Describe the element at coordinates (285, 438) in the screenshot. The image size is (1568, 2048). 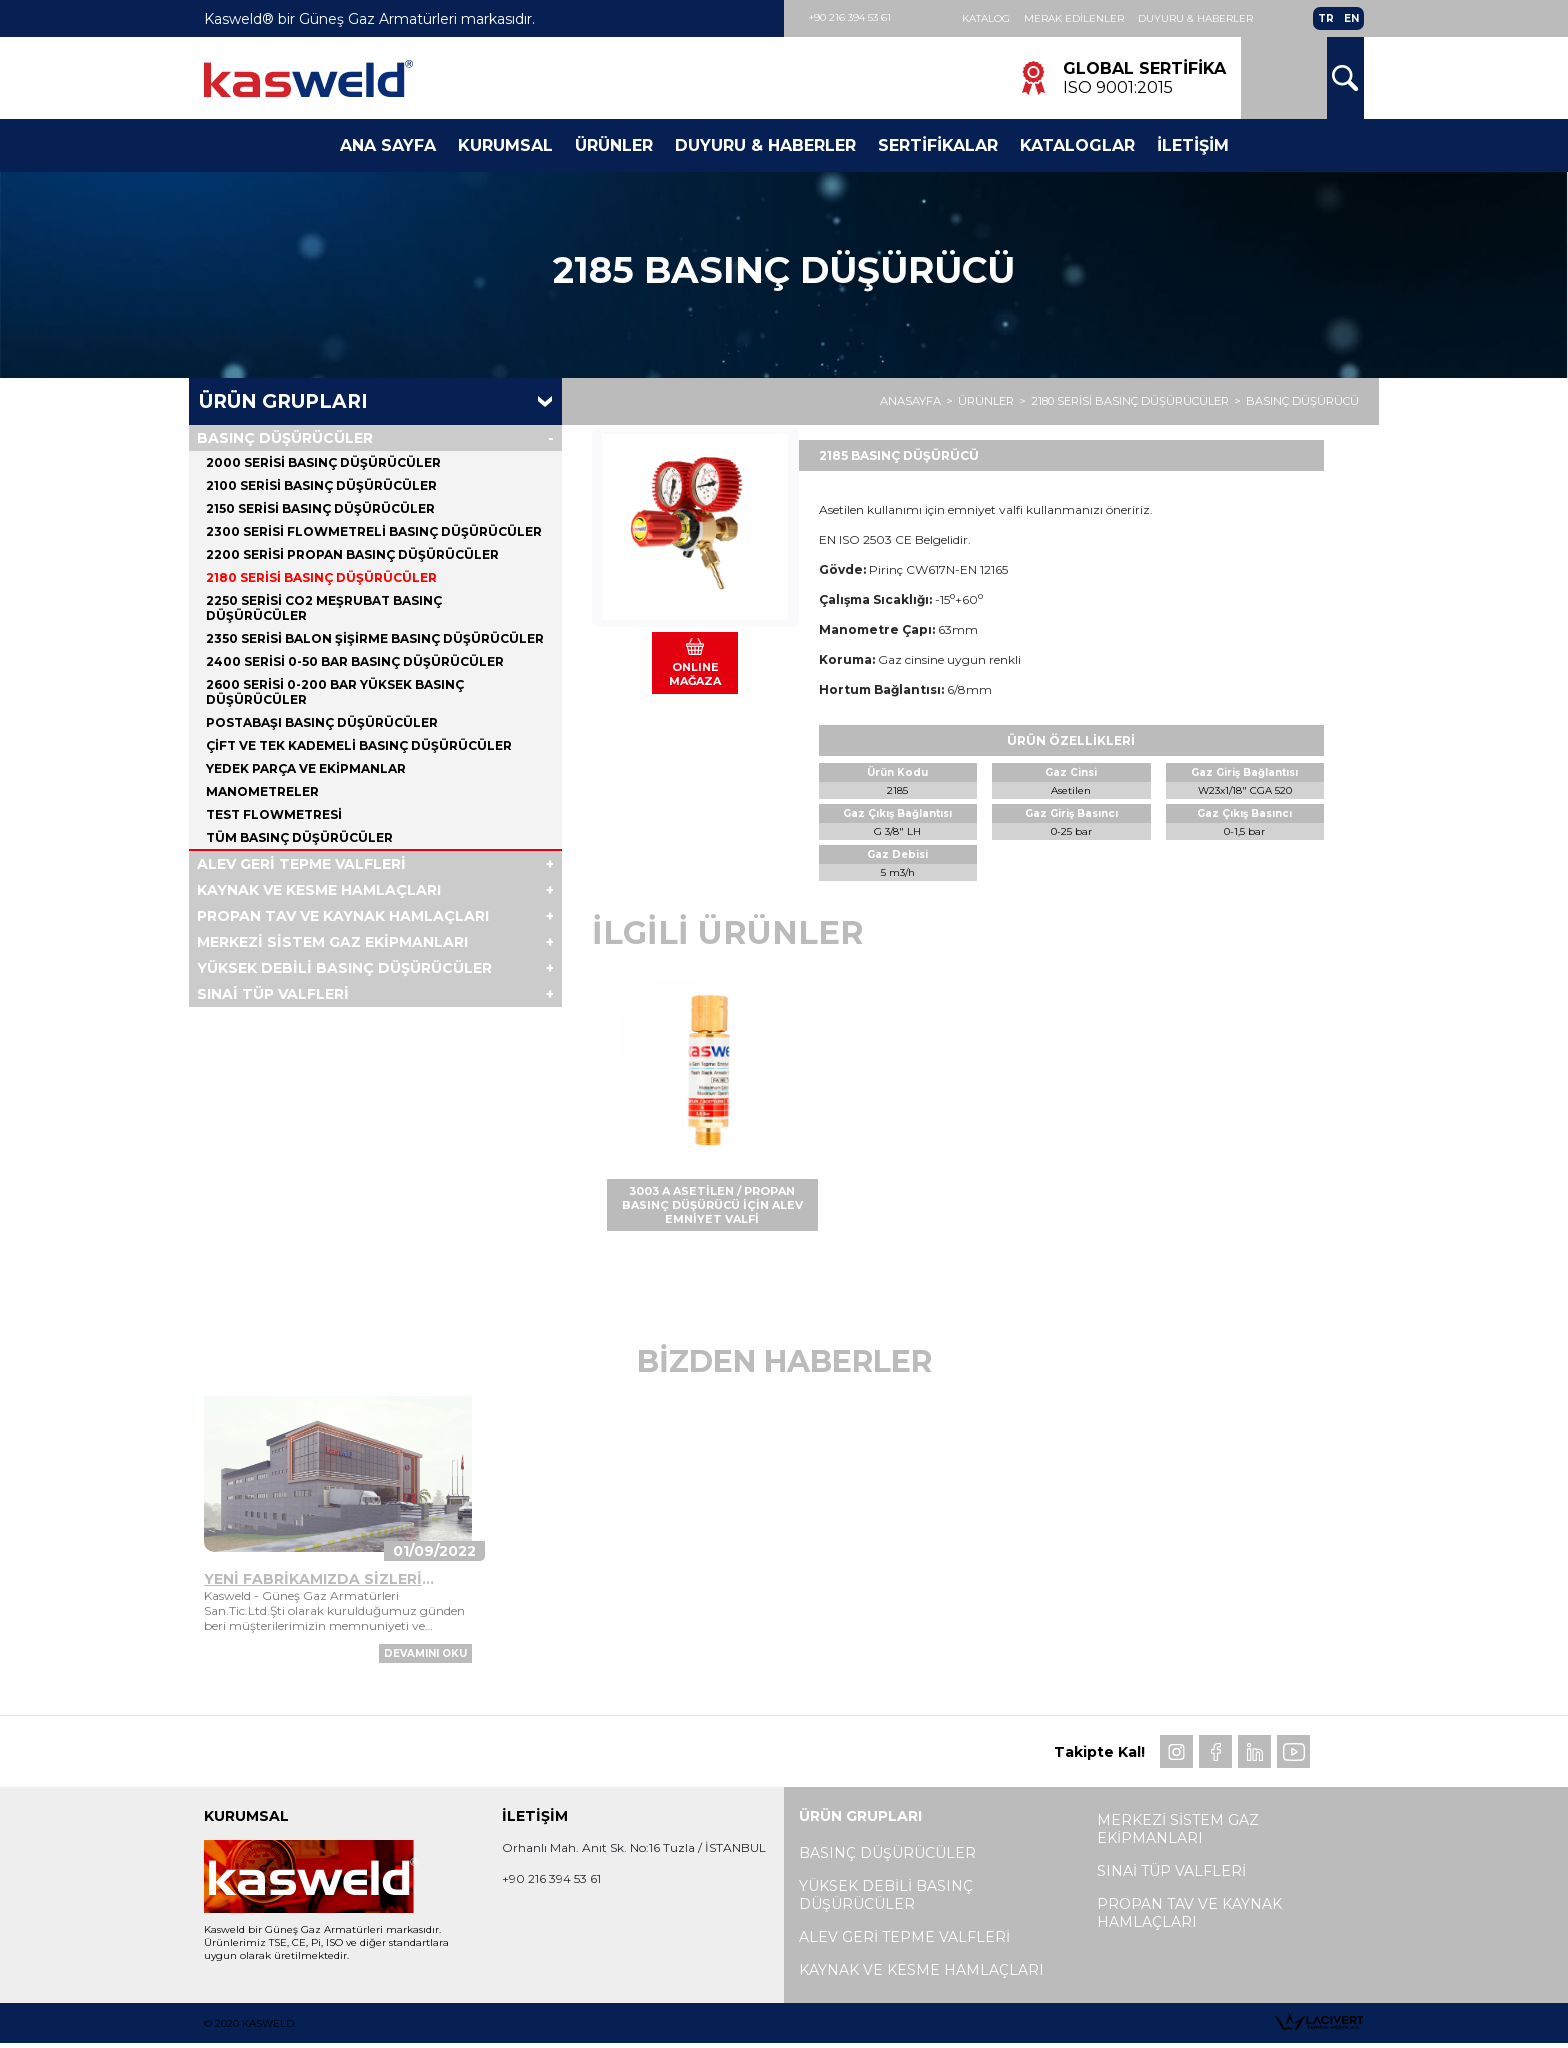
I see `BASINÇ DÜŞÜRÜCÜLER` at that location.